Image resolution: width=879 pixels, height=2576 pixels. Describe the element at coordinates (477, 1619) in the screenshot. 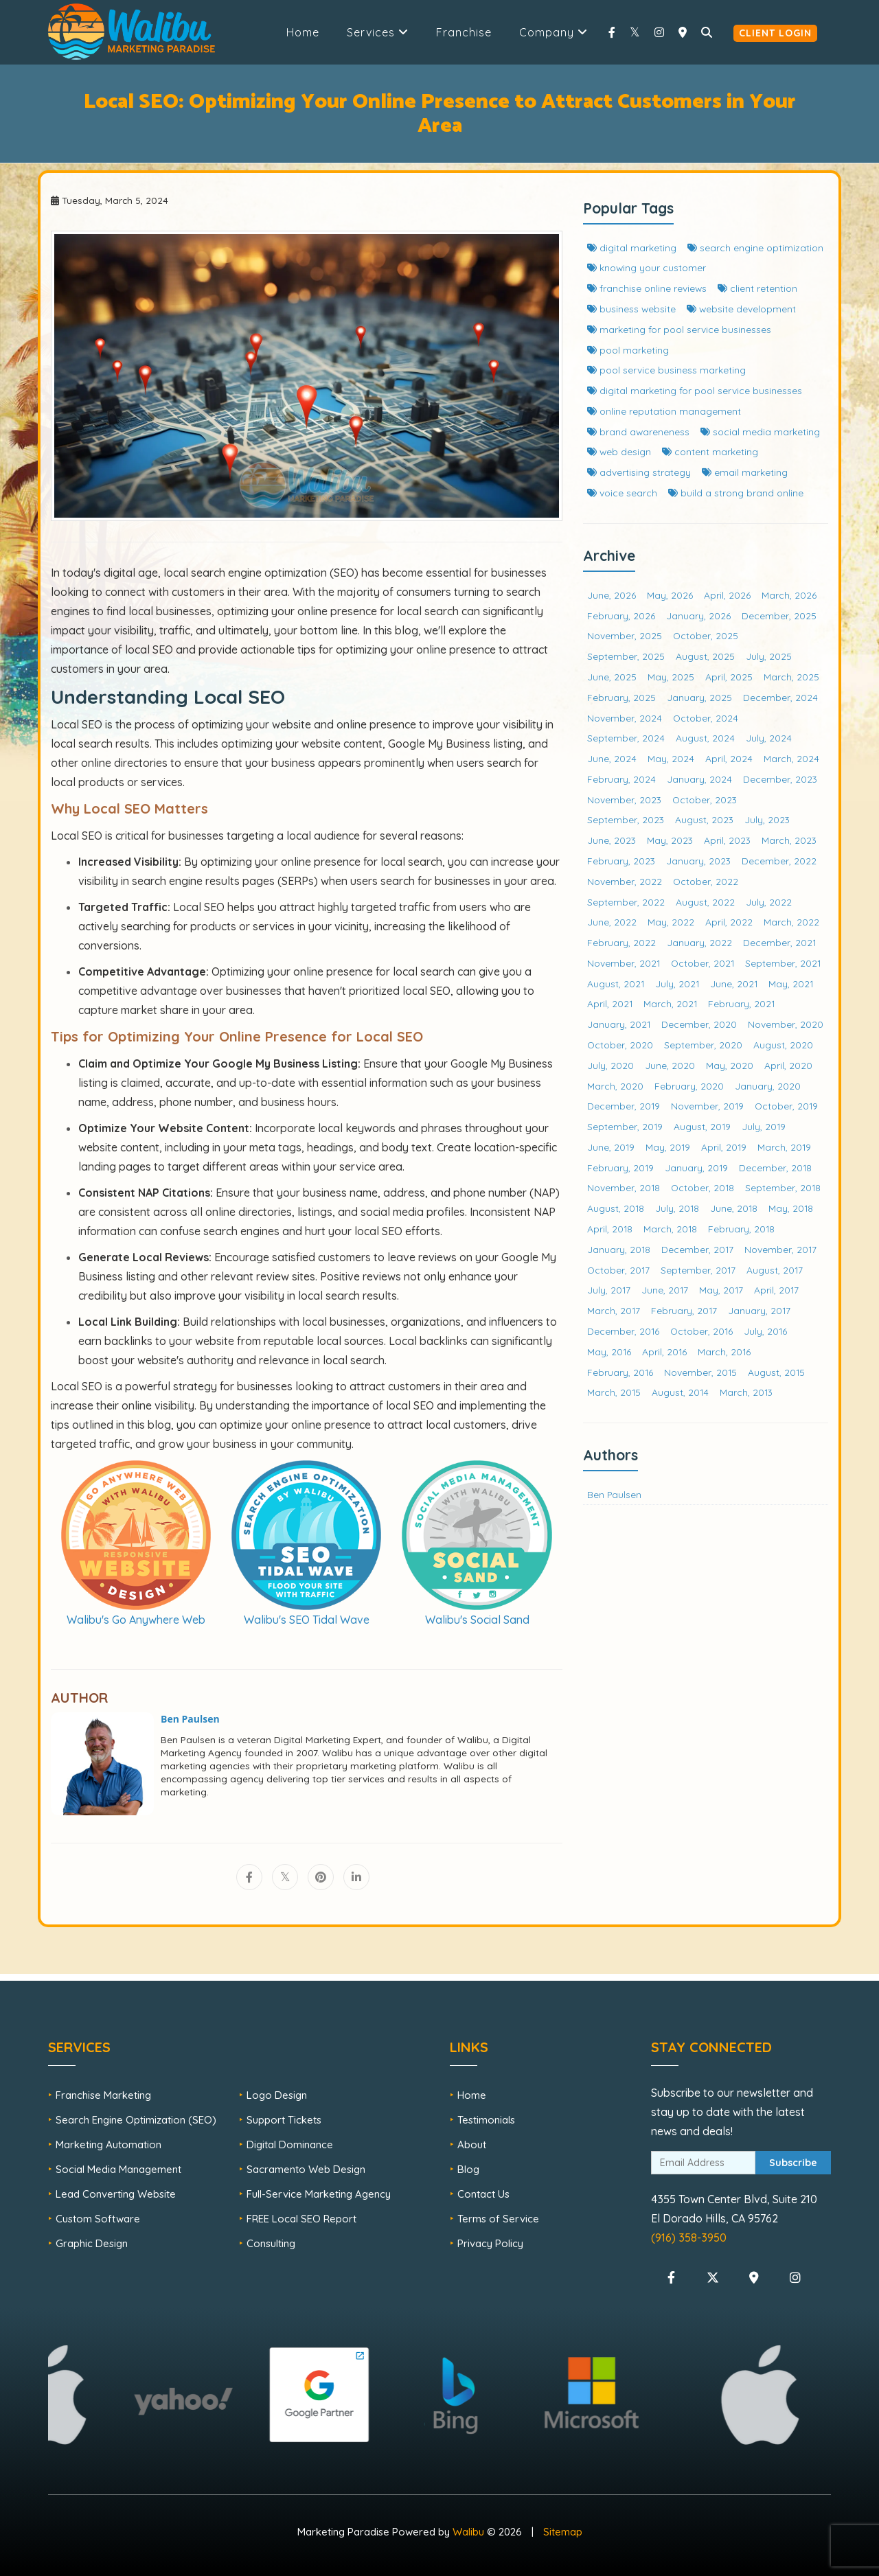

I see `Walibu's Social Sand` at that location.